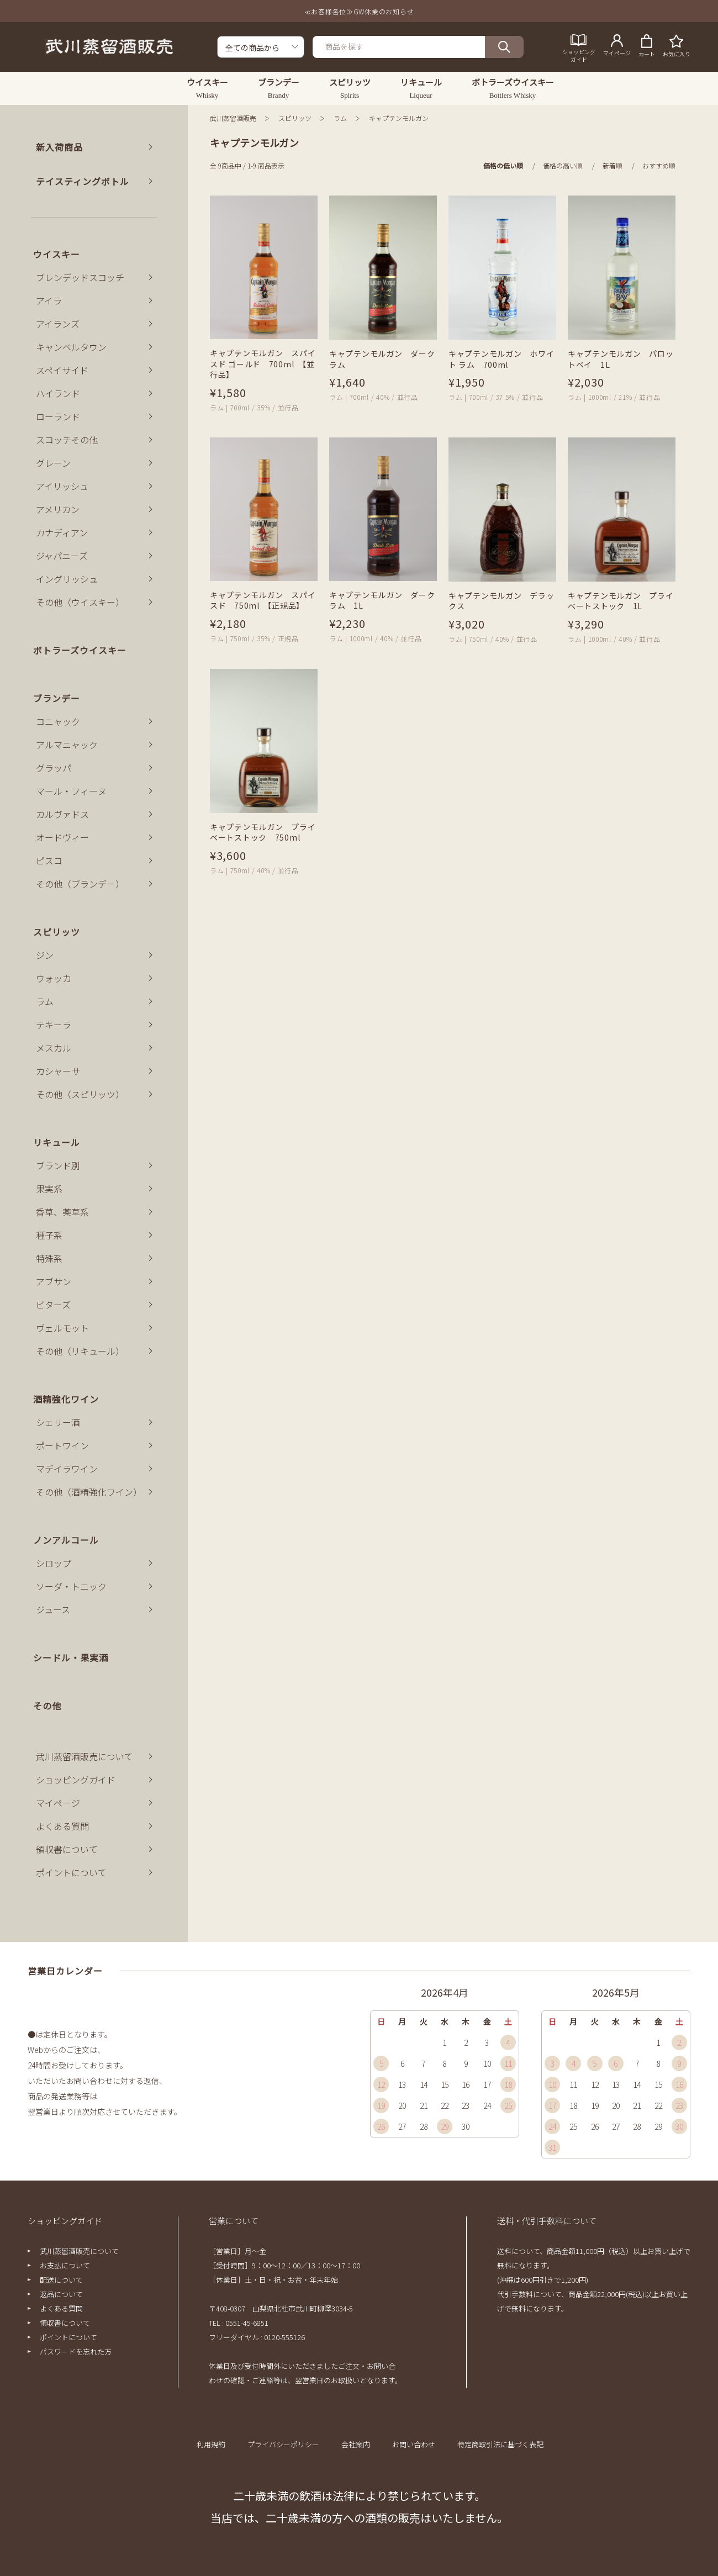 This screenshot has height=2576, width=718. Describe the element at coordinates (53, 978) in the screenshot. I see `ウォッカ` at that location.